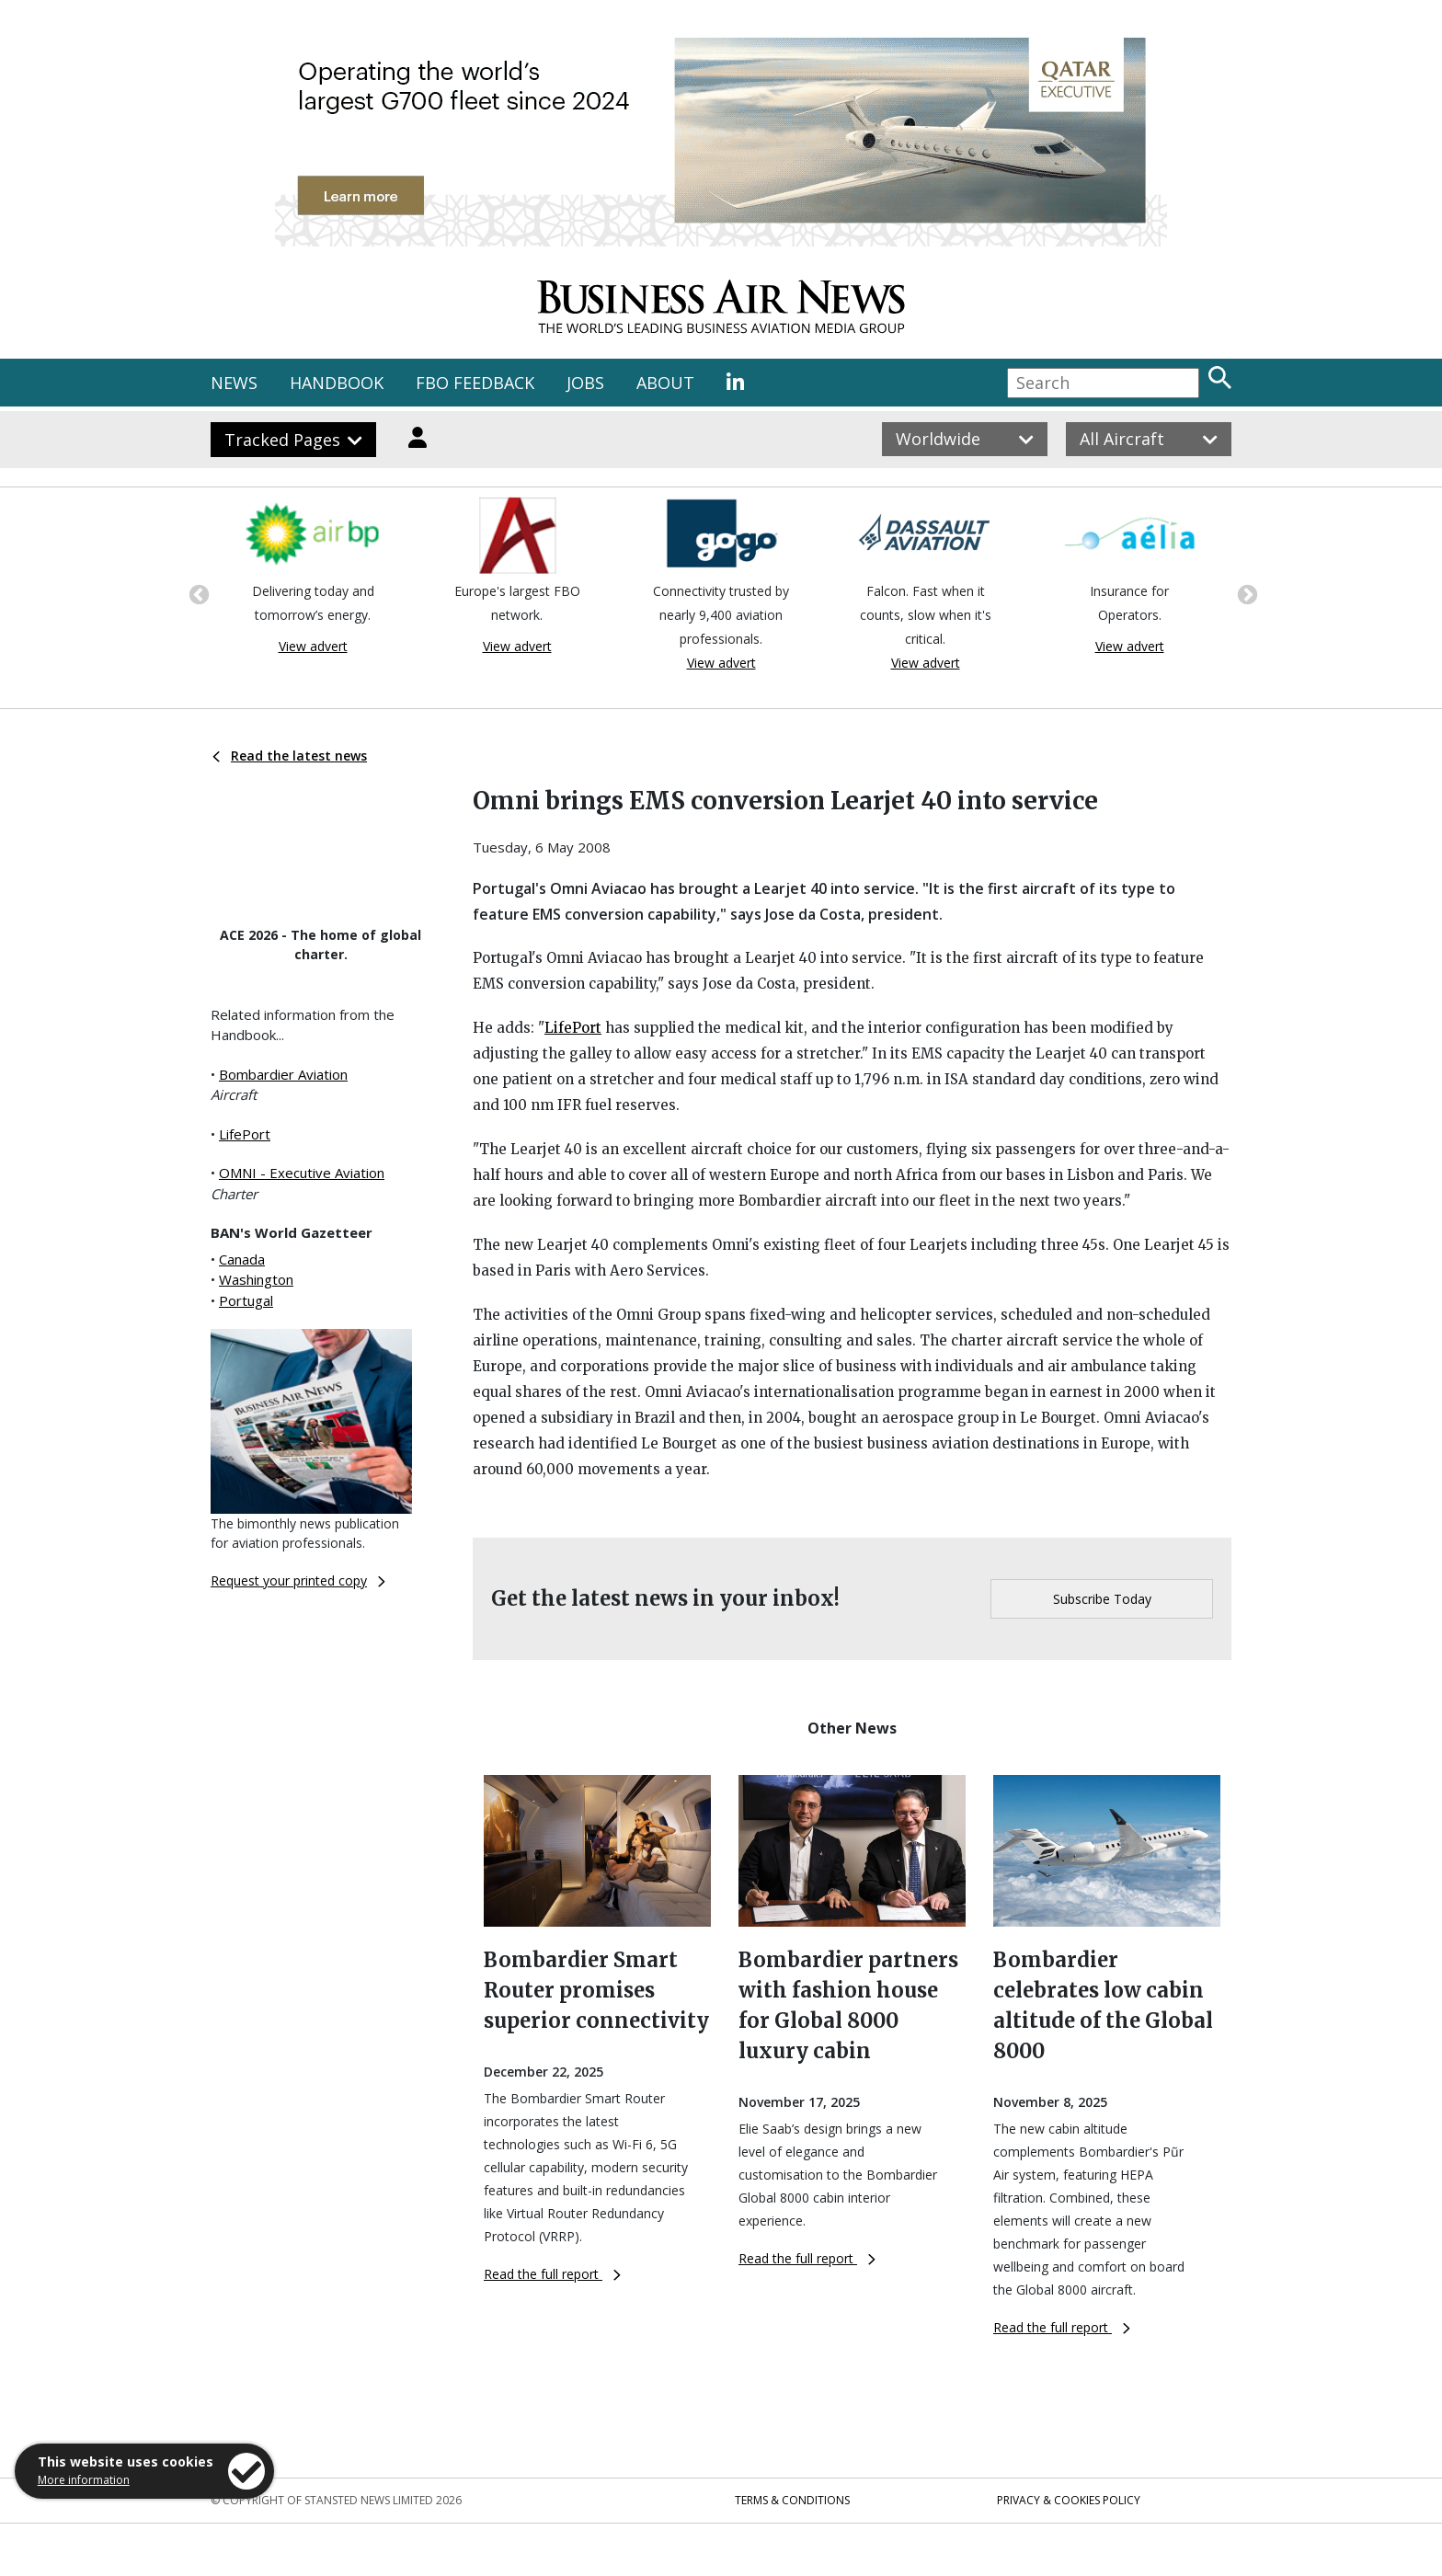 The height and width of the screenshot is (2576, 1442). What do you see at coordinates (665, 383) in the screenshot?
I see `ABOUT` at bounding box center [665, 383].